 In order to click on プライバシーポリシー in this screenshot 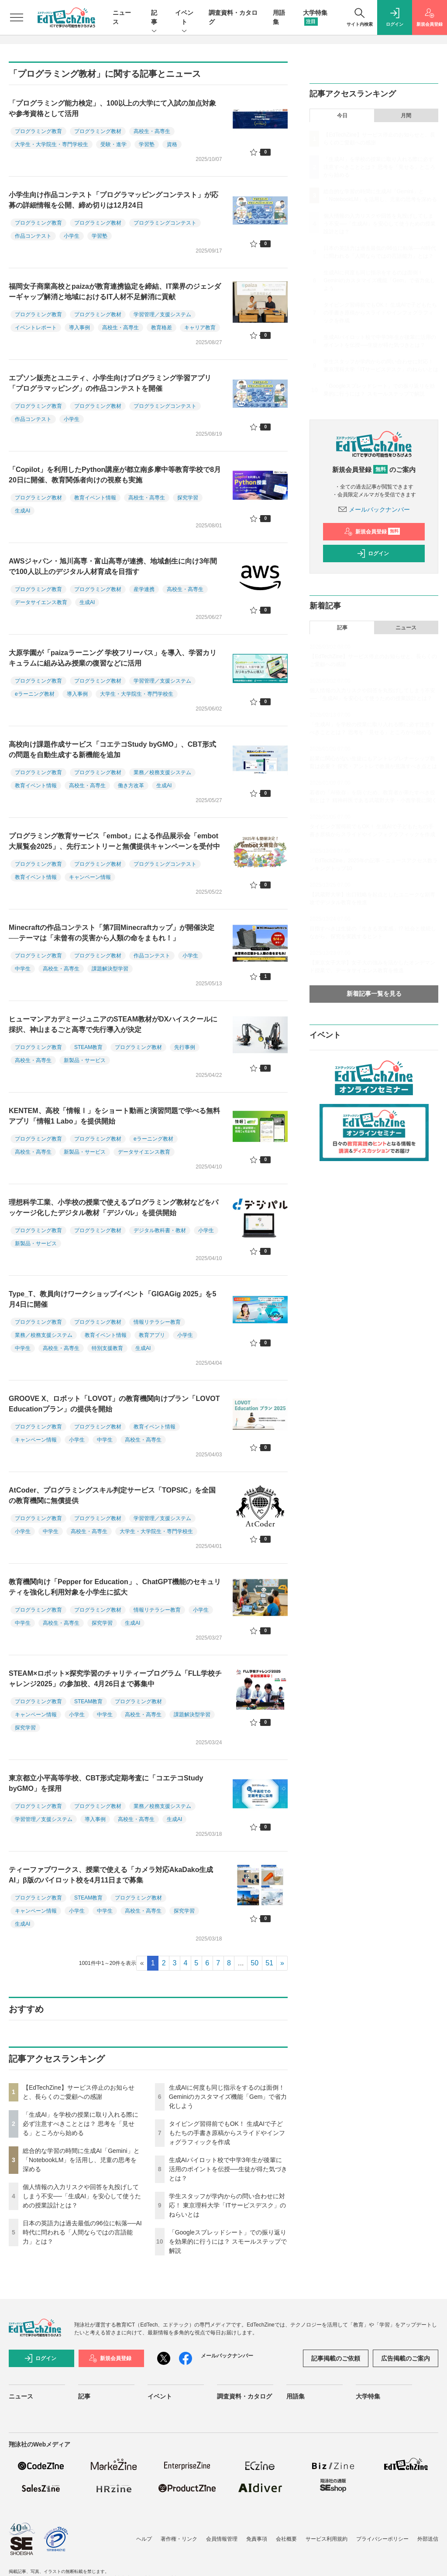, I will do `click(382, 2539)`.